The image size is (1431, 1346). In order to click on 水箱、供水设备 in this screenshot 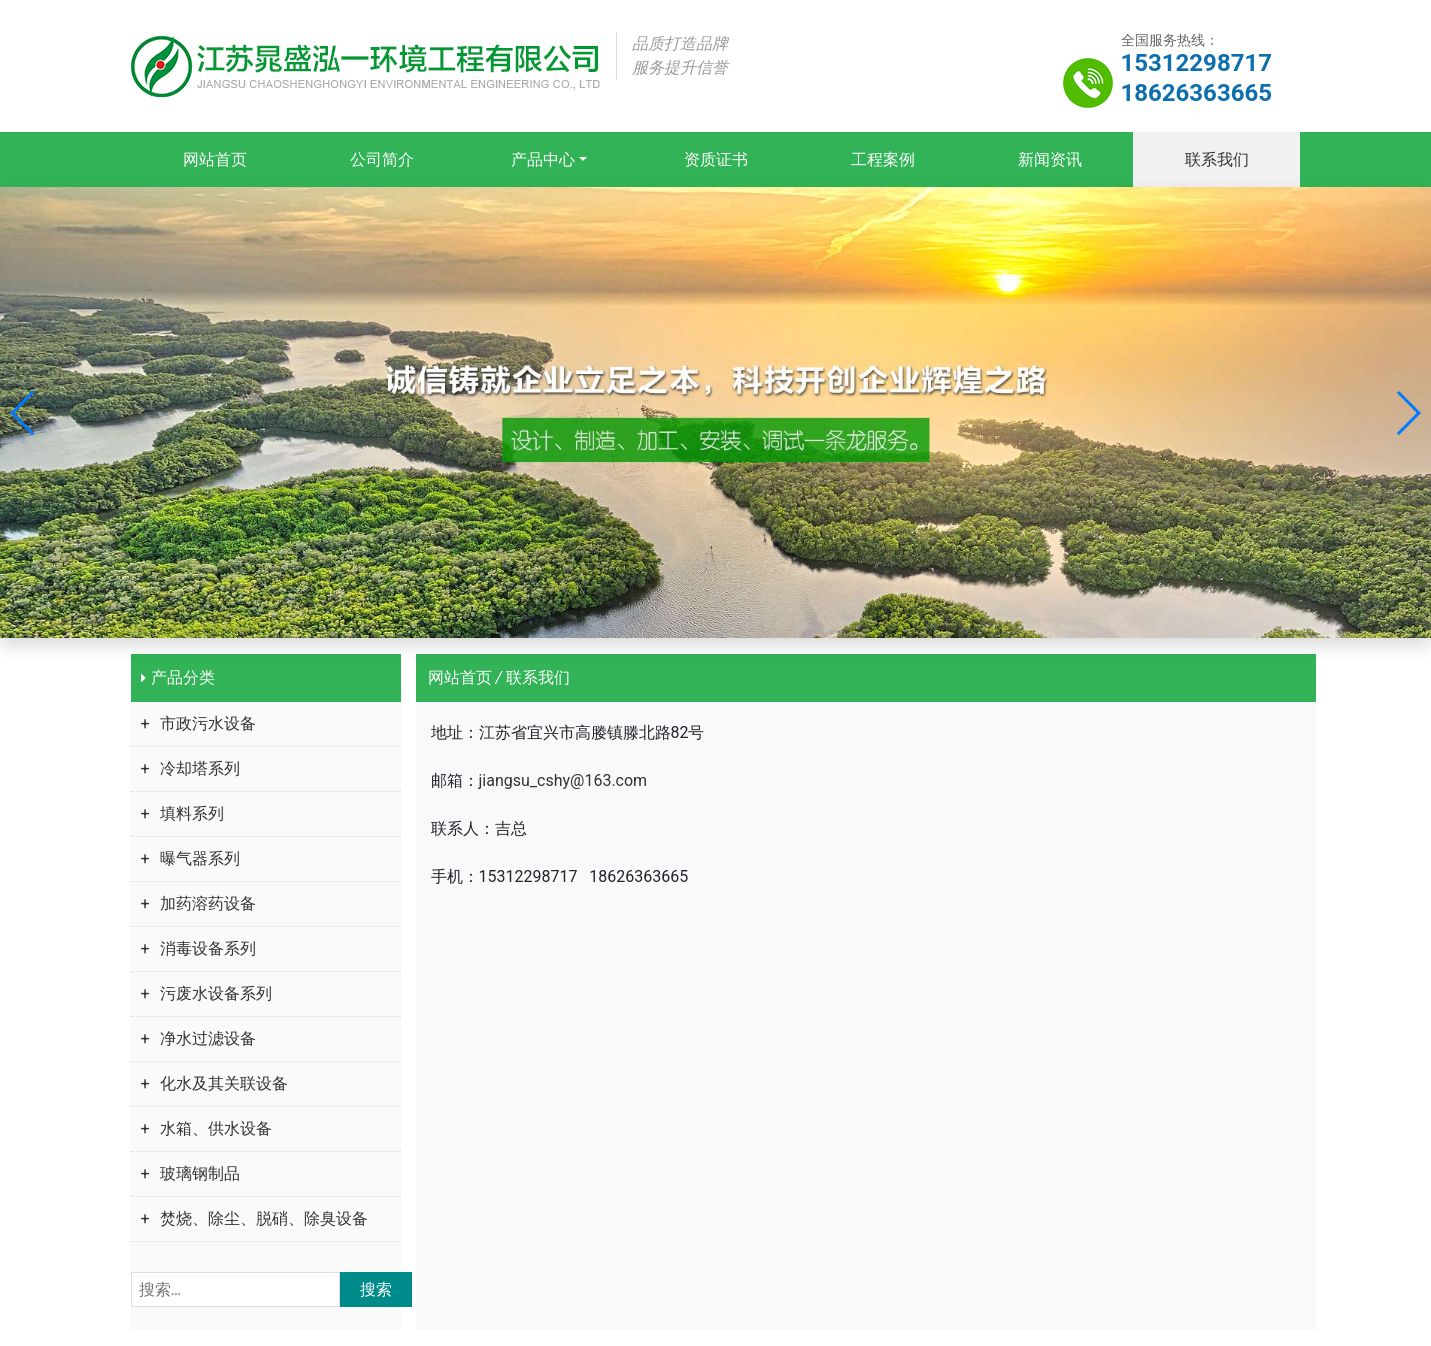, I will do `click(216, 1128)`.